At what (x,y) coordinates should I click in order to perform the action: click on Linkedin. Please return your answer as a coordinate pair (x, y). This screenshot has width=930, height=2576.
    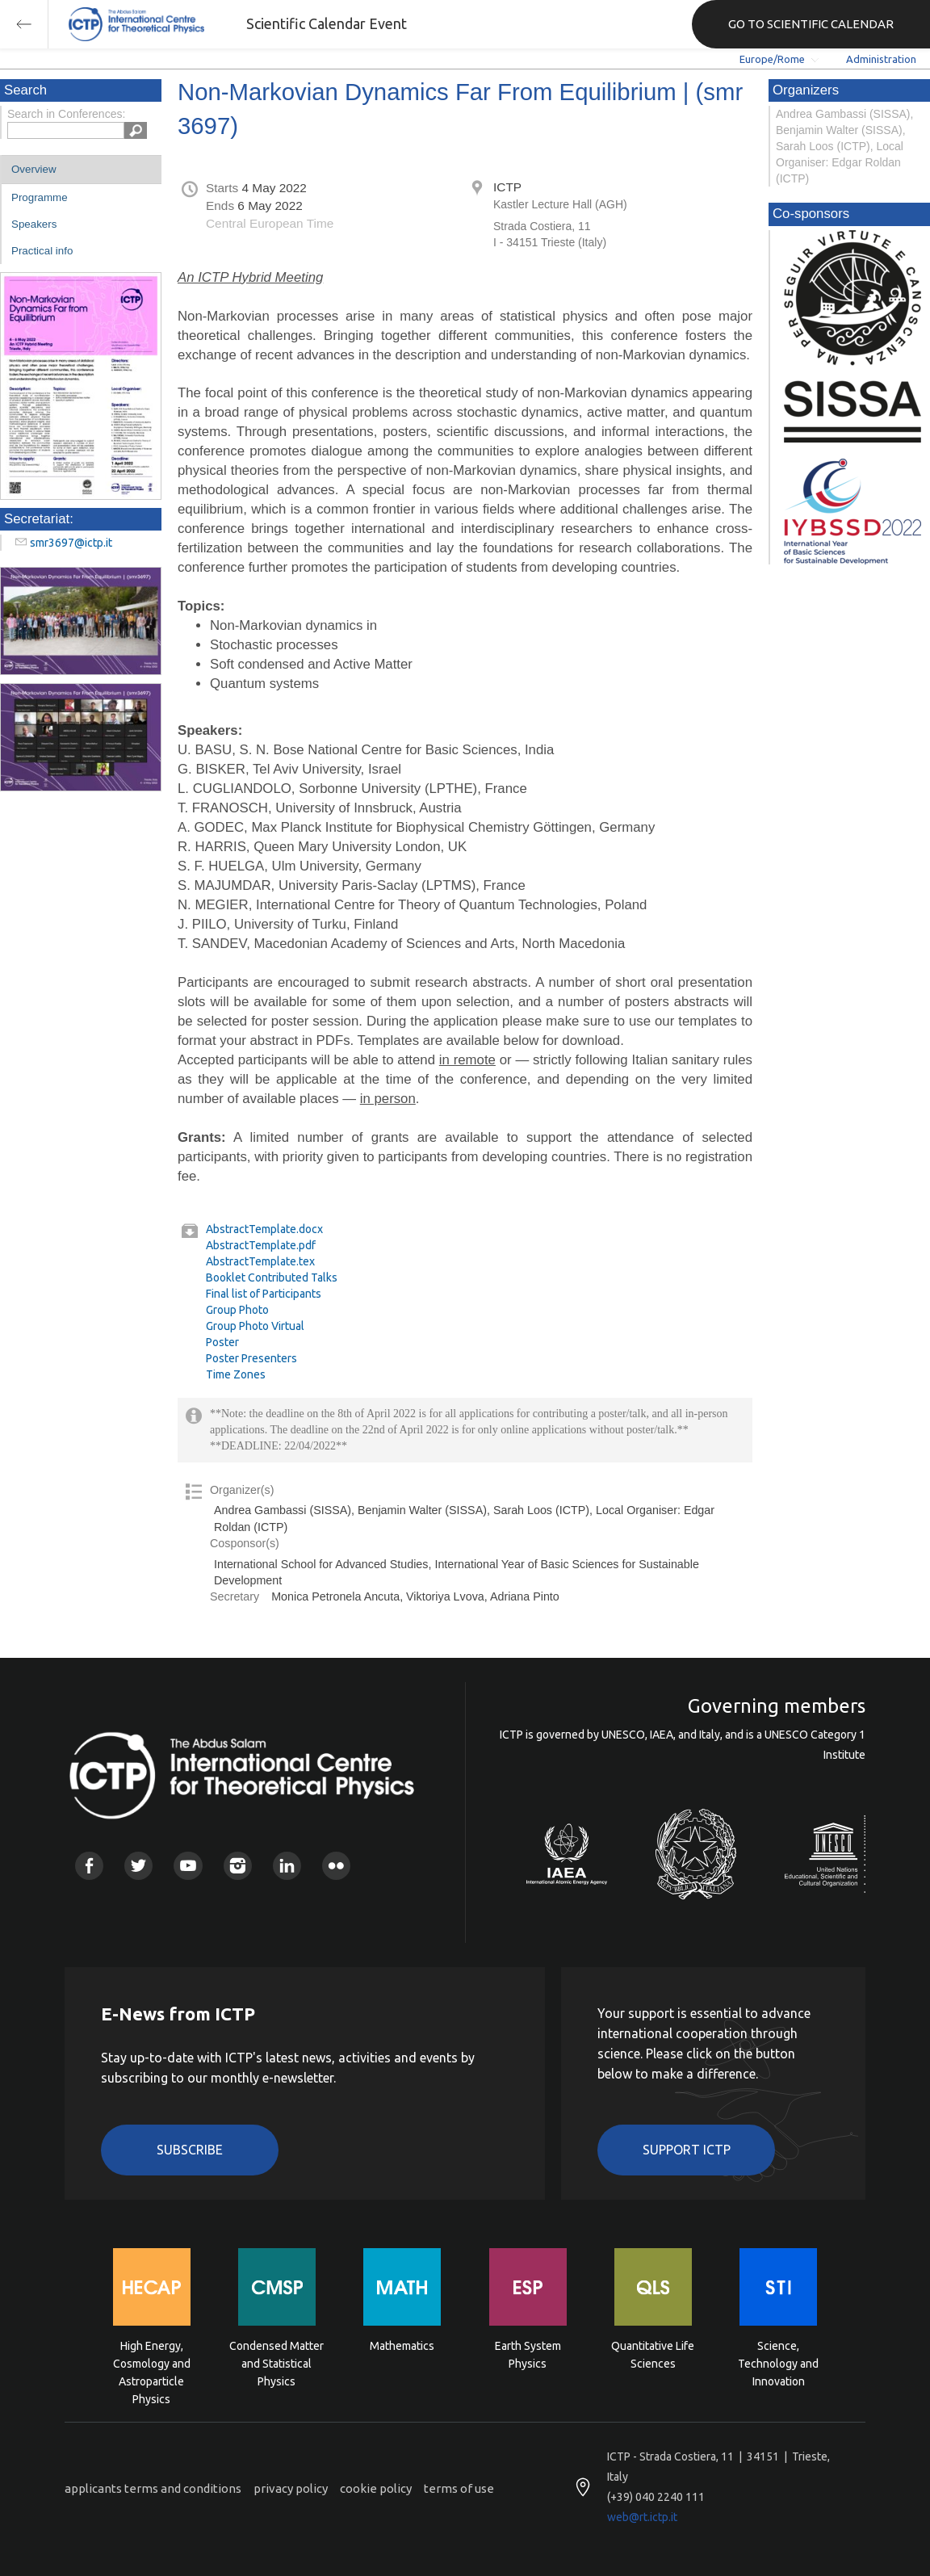
    Looking at the image, I should click on (287, 1866).